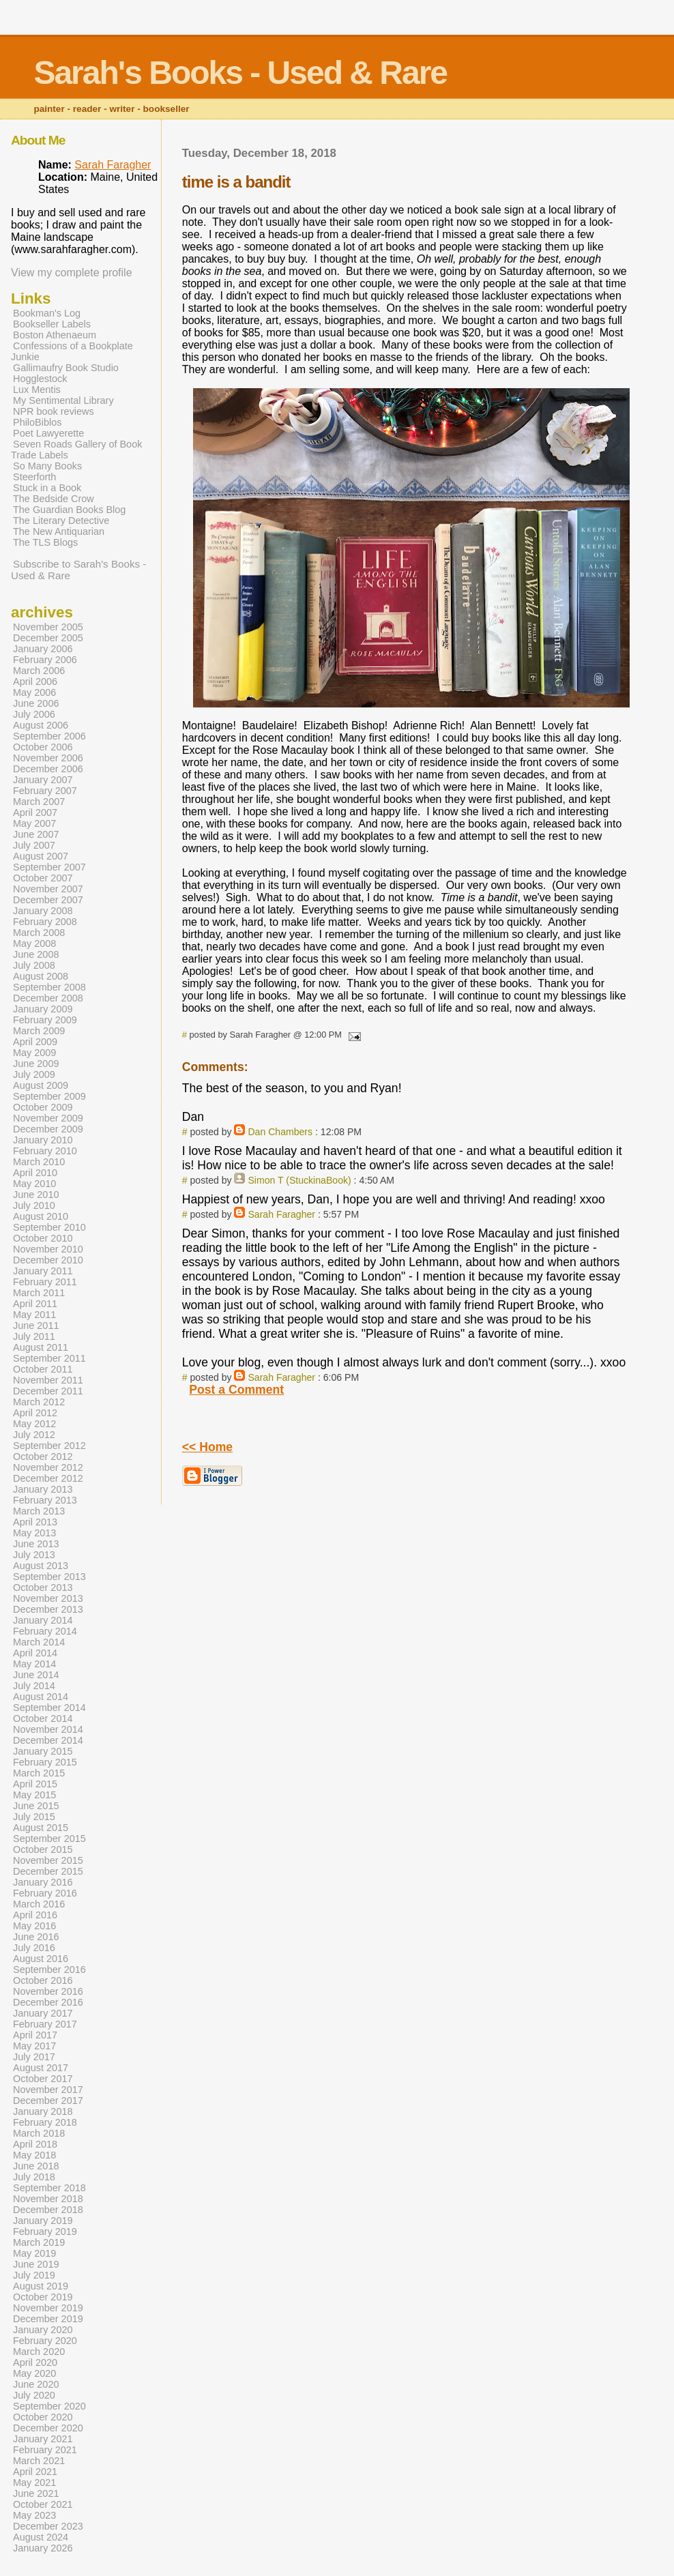 The height and width of the screenshot is (2576, 674). What do you see at coordinates (236, 1389) in the screenshot?
I see `Post a Comment` at bounding box center [236, 1389].